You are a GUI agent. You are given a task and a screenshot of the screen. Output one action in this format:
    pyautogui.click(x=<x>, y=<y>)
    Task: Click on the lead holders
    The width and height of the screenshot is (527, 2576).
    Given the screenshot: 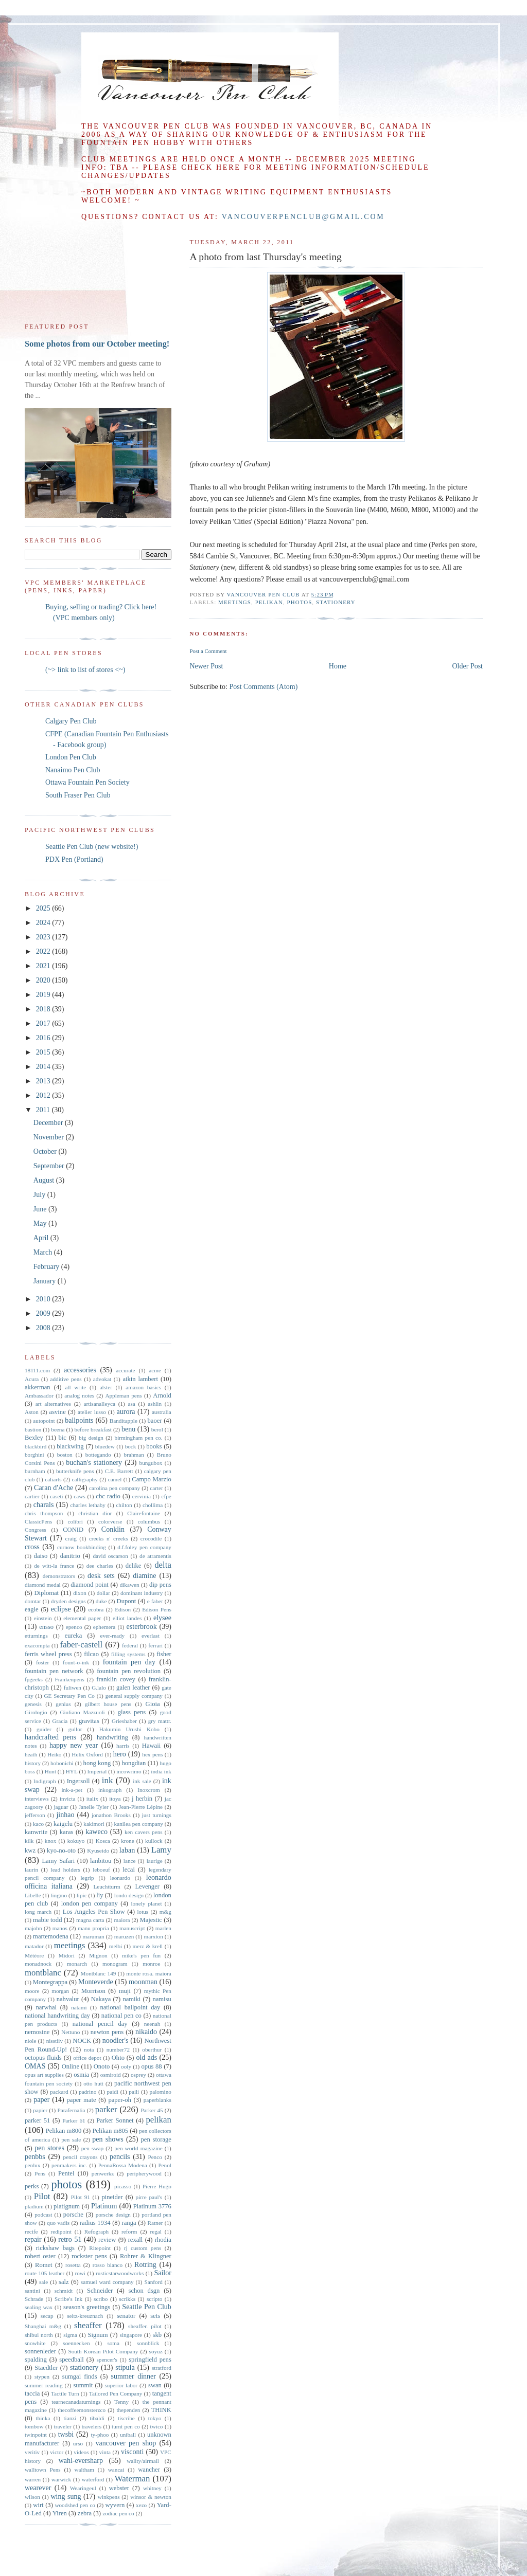 What is the action you would take?
    pyautogui.click(x=65, y=1869)
    